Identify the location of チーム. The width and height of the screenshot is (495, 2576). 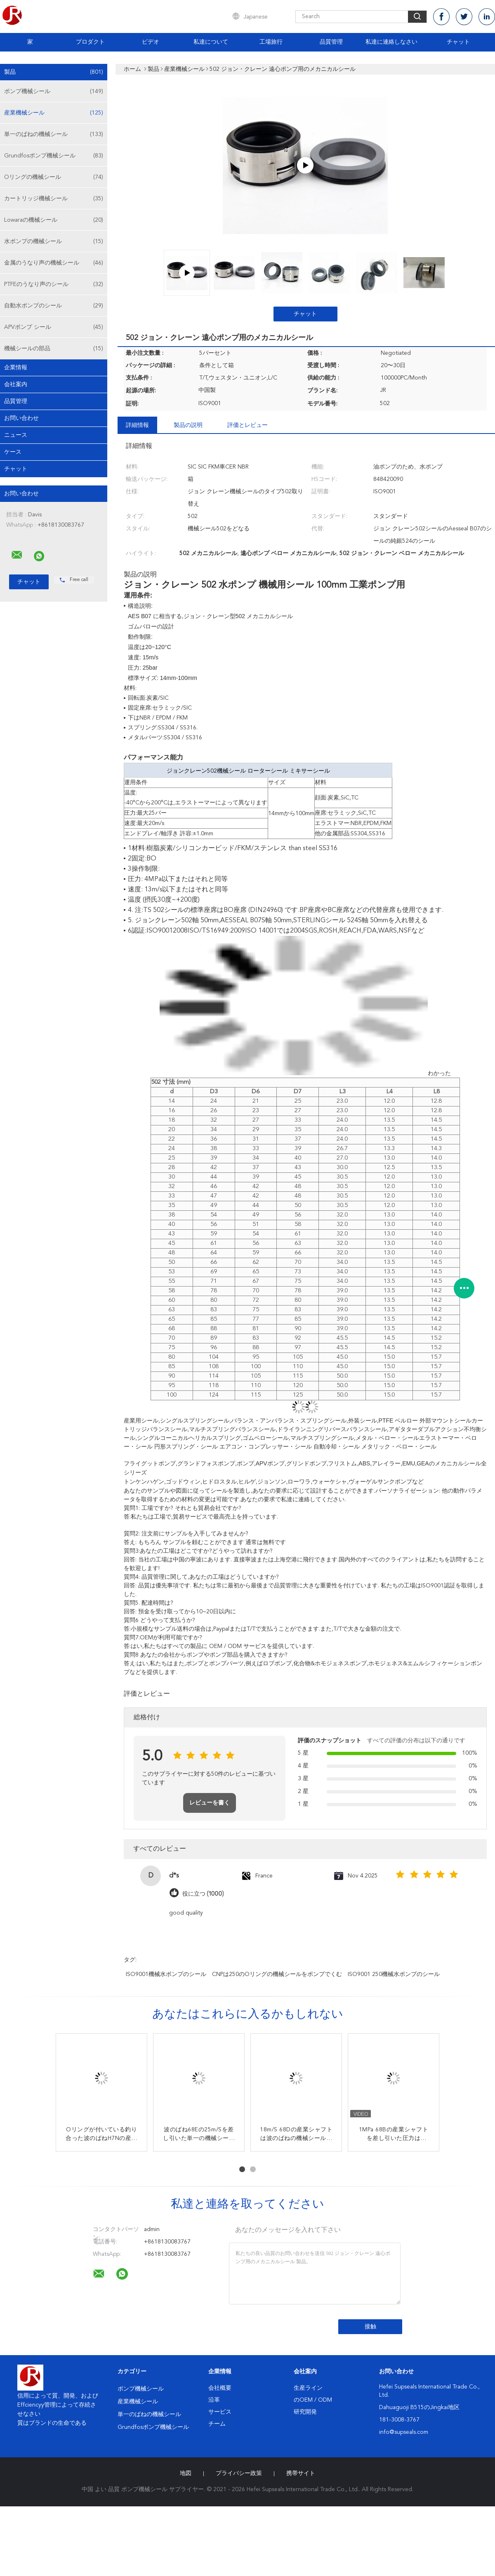
(217, 2424).